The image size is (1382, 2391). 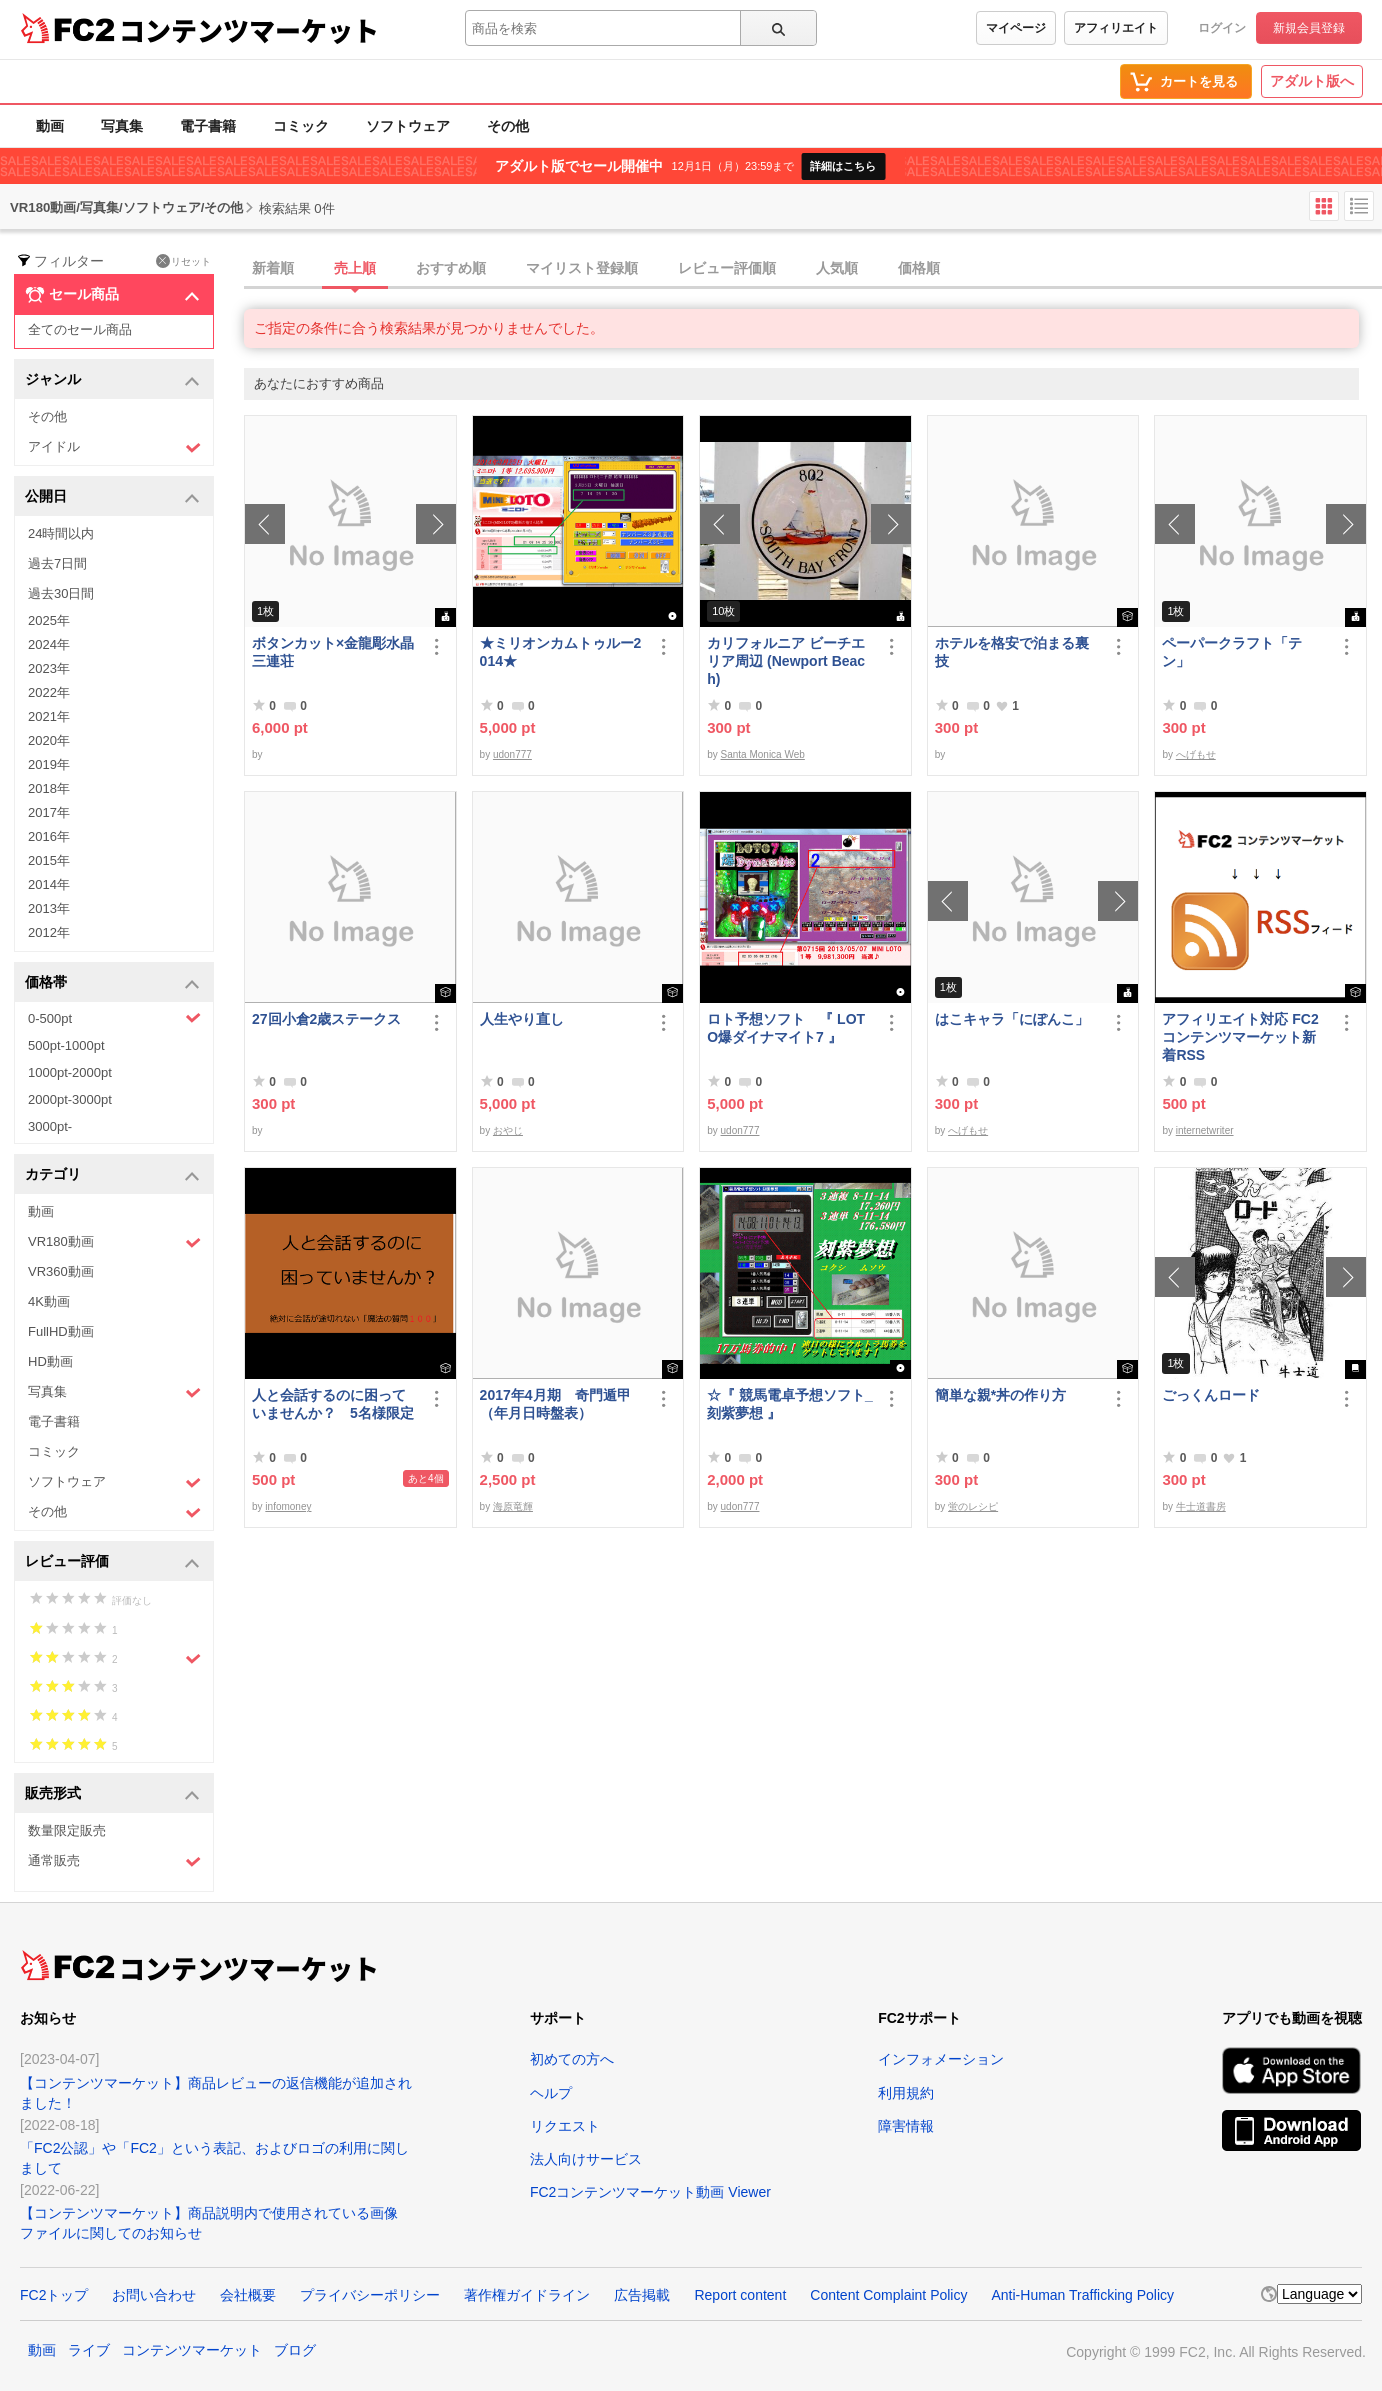 I want to click on 広告掲載, so click(x=642, y=2295).